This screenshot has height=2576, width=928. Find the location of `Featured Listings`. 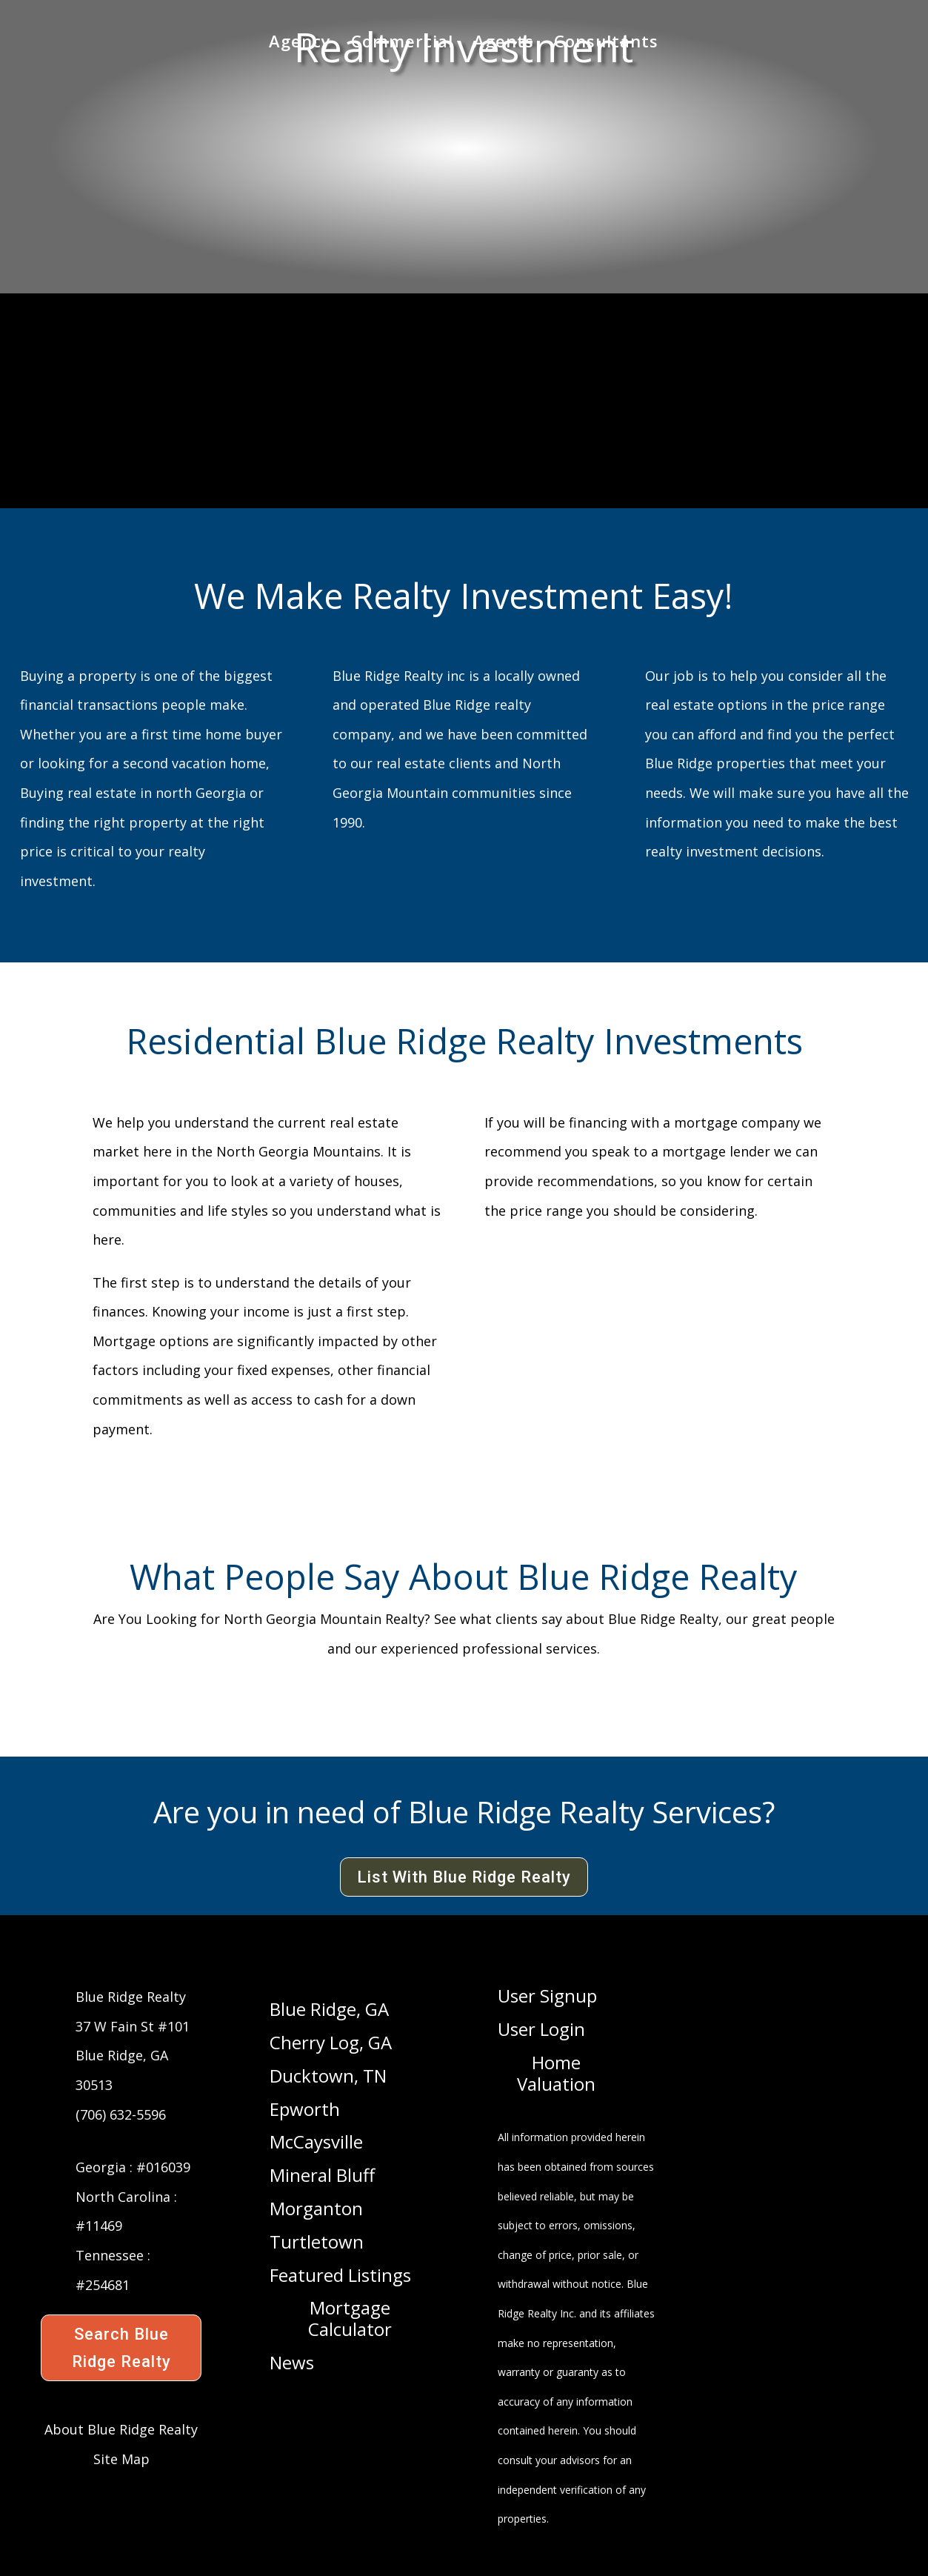

Featured Listings is located at coordinates (340, 2276).